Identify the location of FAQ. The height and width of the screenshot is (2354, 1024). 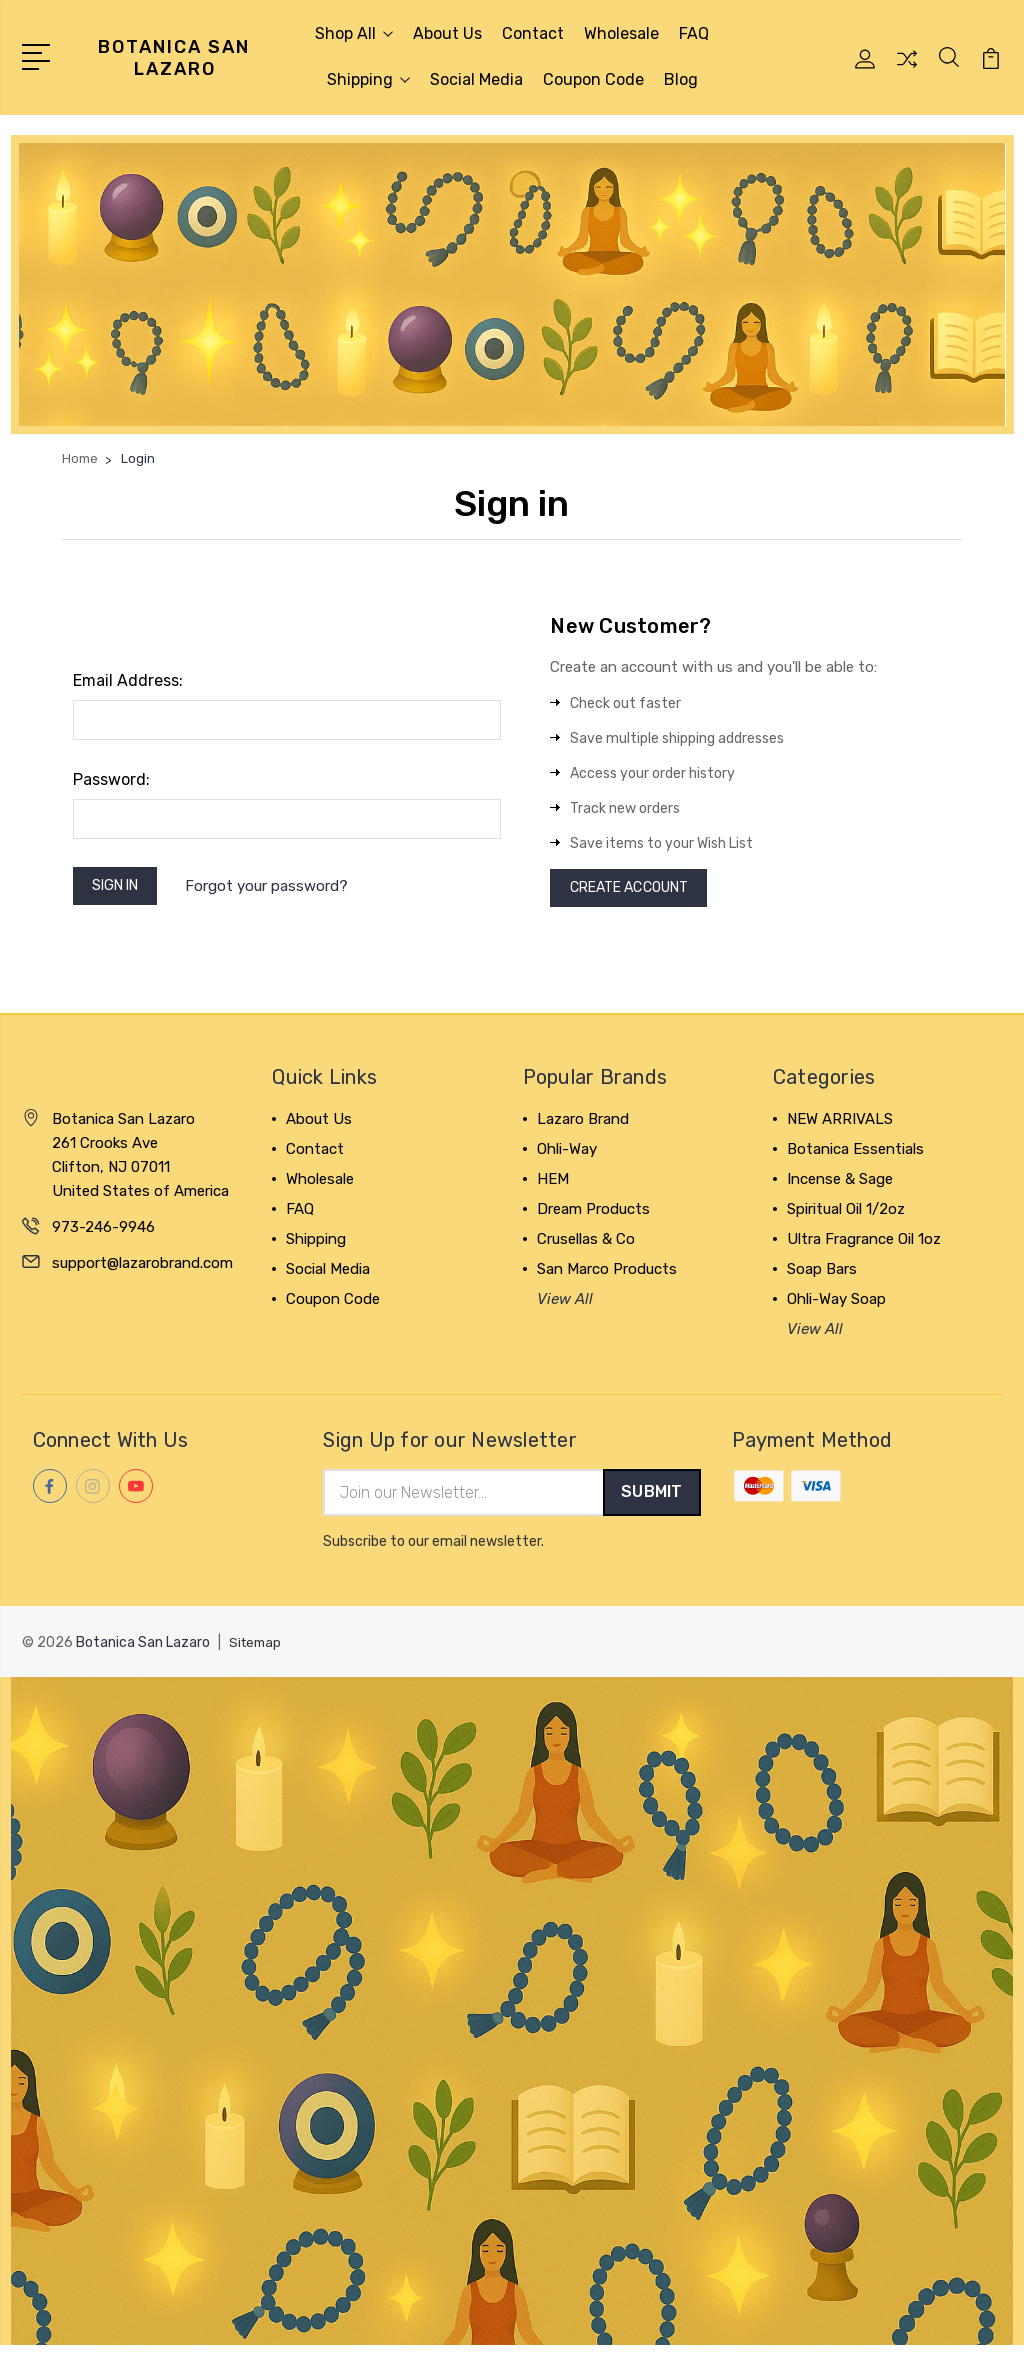
(694, 33).